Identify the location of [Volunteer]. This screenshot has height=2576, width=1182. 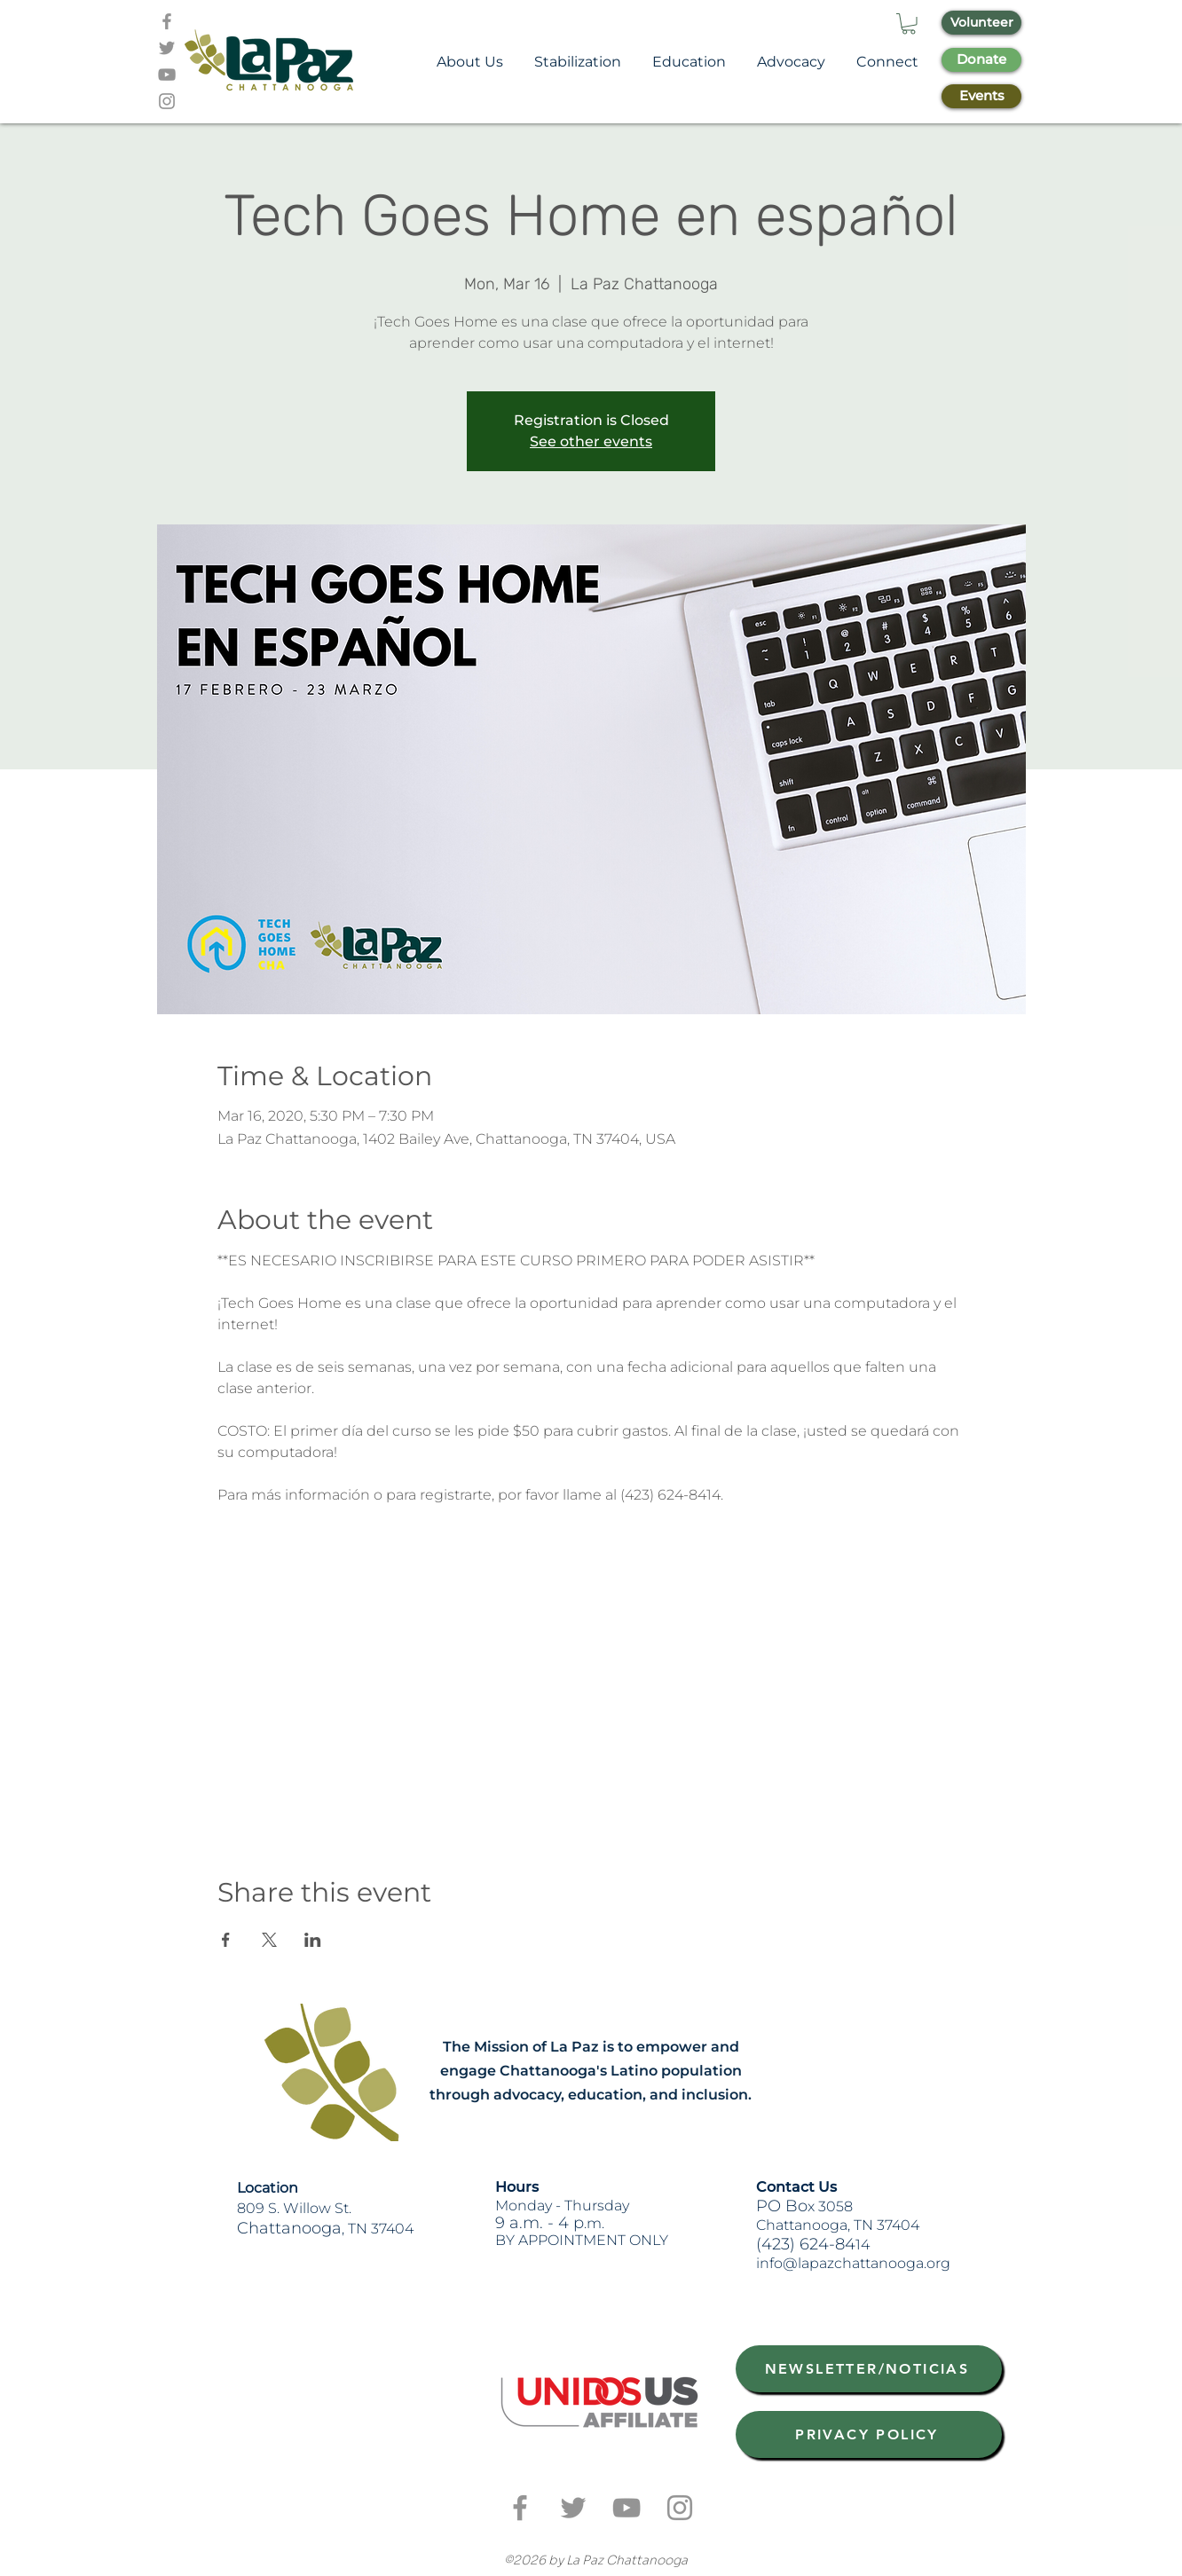
(981, 23).